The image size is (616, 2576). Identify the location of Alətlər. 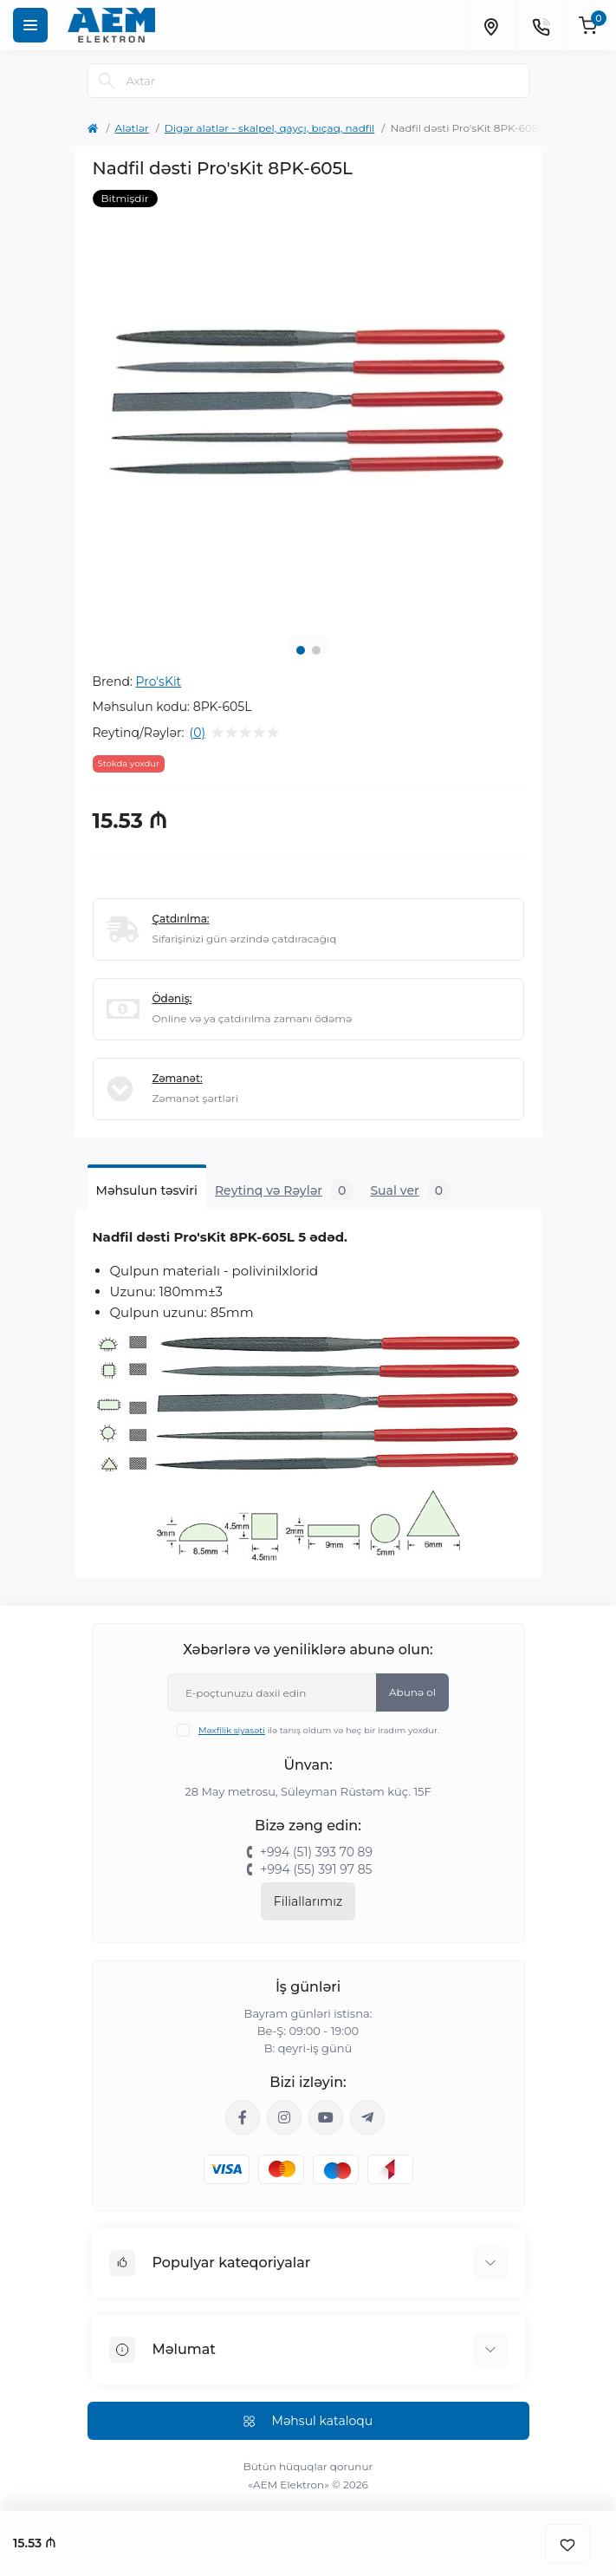
(132, 127).